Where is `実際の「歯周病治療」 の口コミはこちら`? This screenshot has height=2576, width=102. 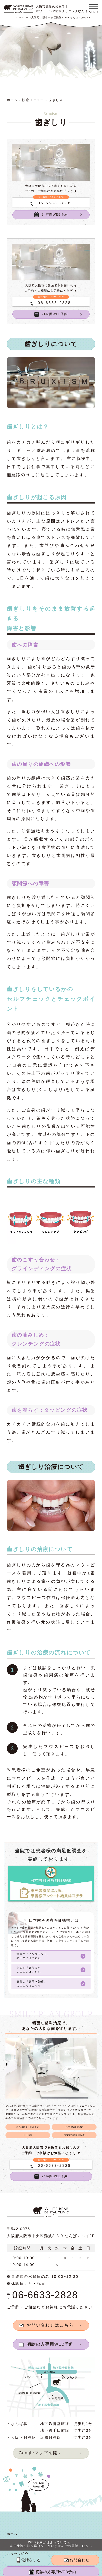 実際の「歯周病治療」 の口コミはこちら is located at coordinates (32, 1983).